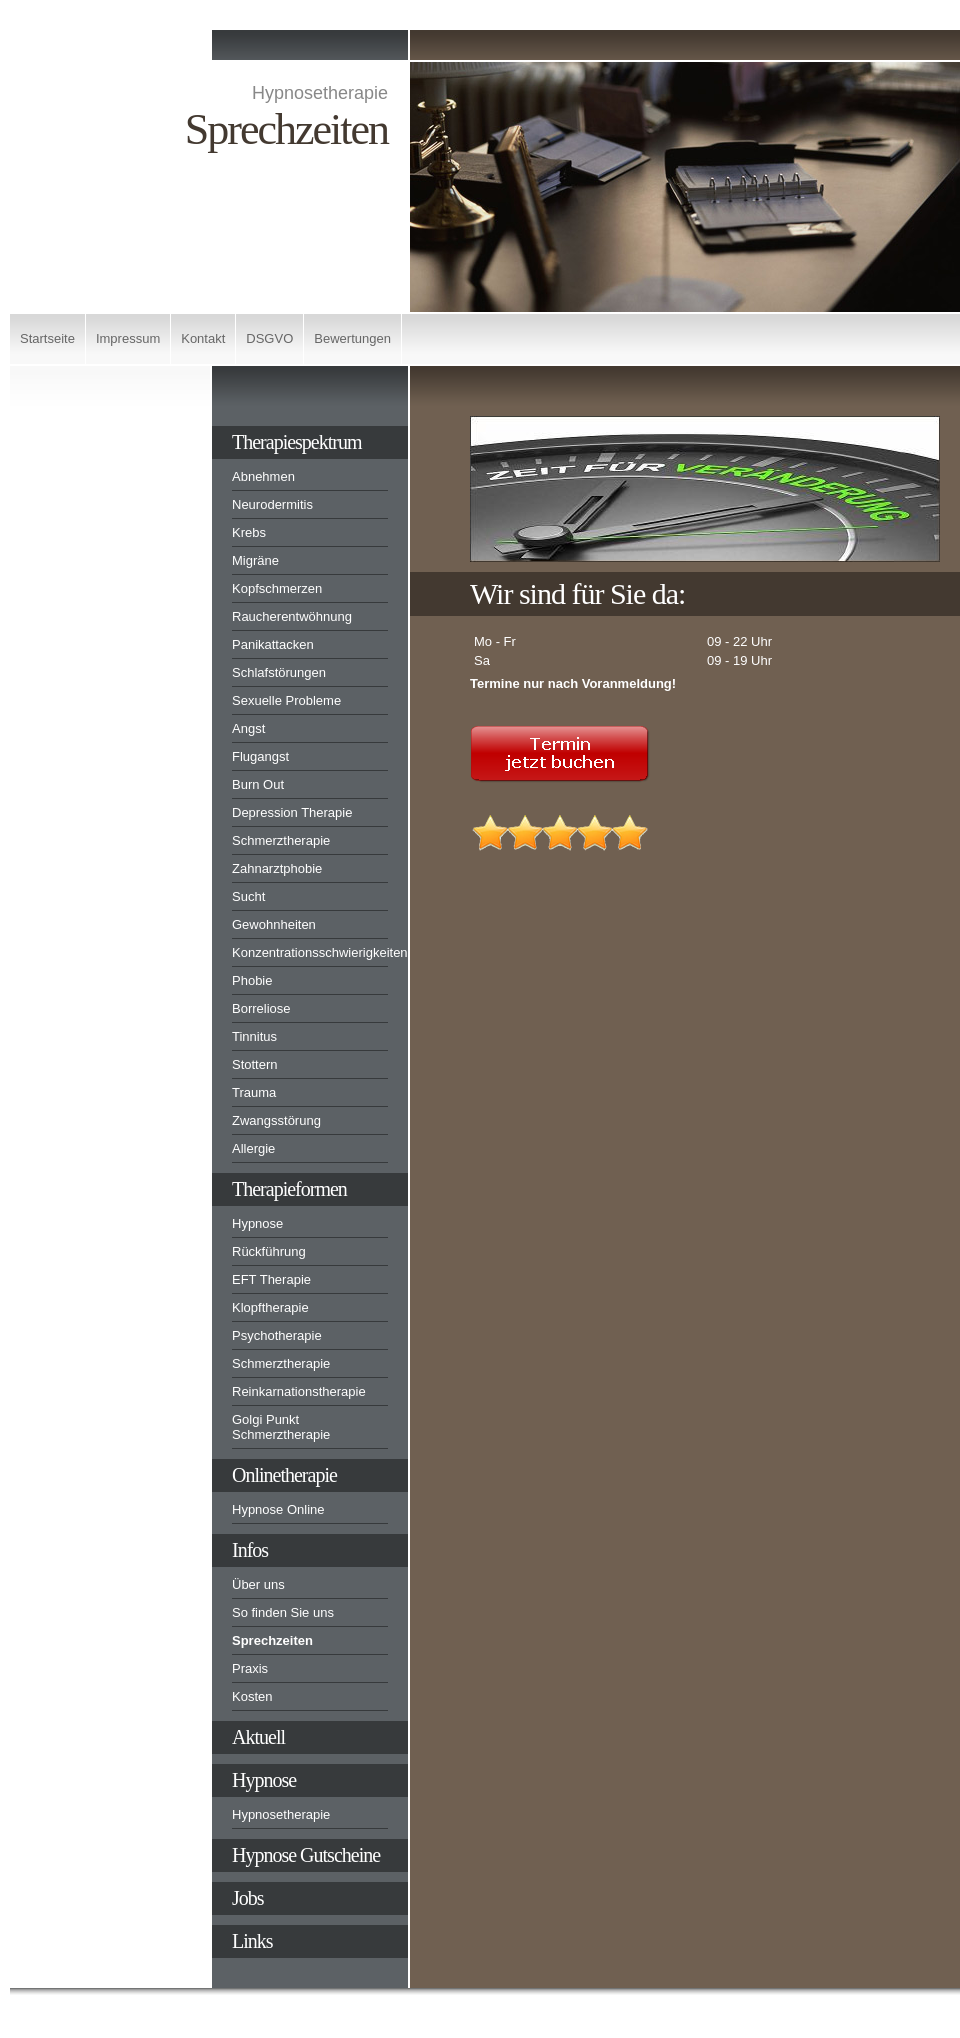 The image size is (960, 2038). I want to click on Infos, so click(250, 1550).